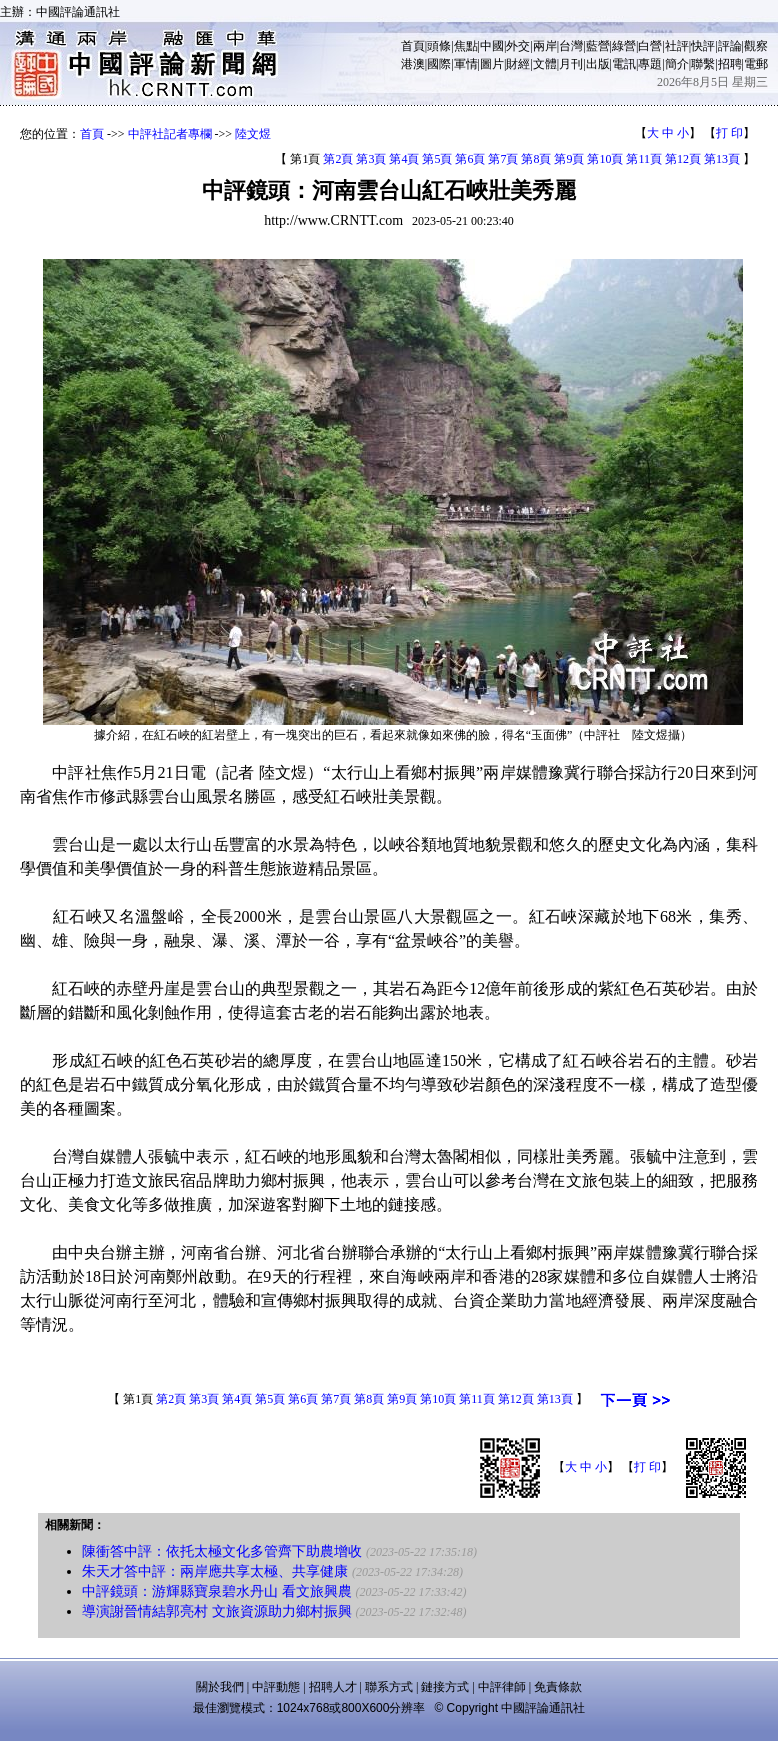 This screenshot has width=778, height=1741. I want to click on 打 印, so click(729, 133).